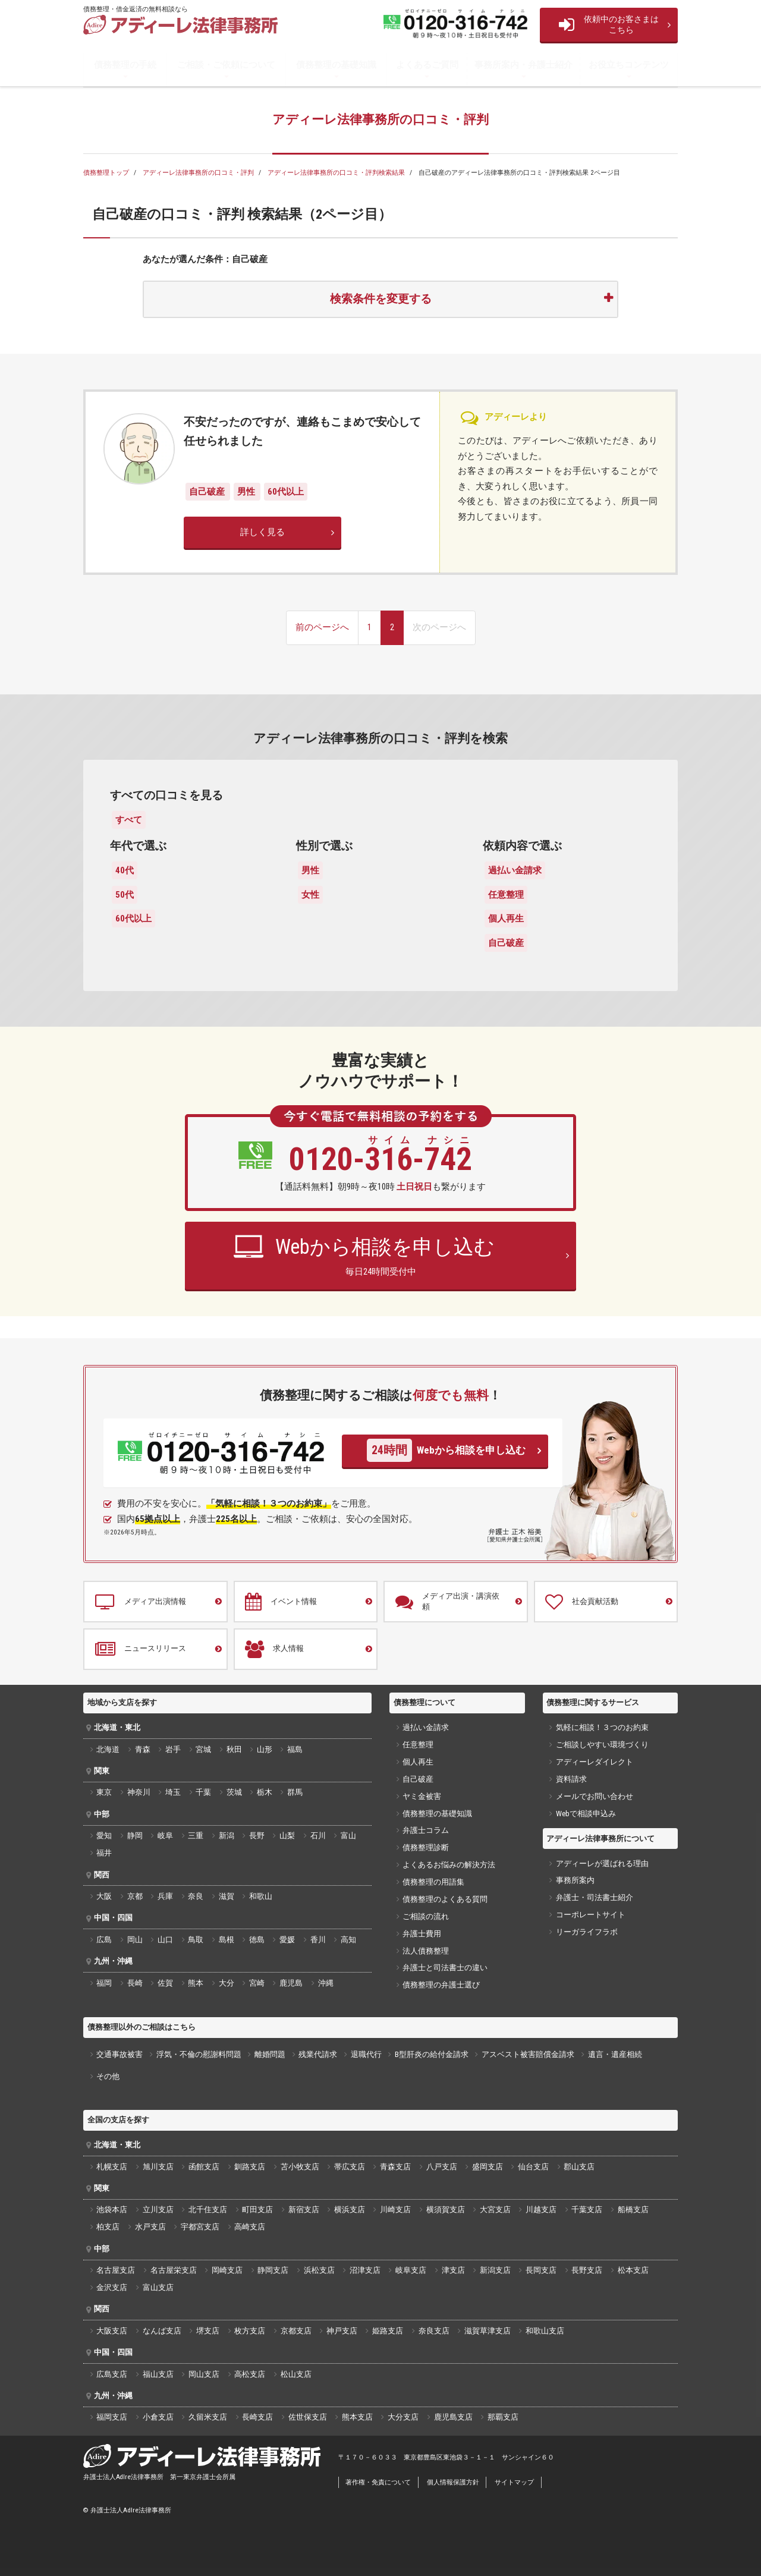 The width and height of the screenshot is (761, 2576). What do you see at coordinates (257, 2209) in the screenshot?
I see `町田支店` at bounding box center [257, 2209].